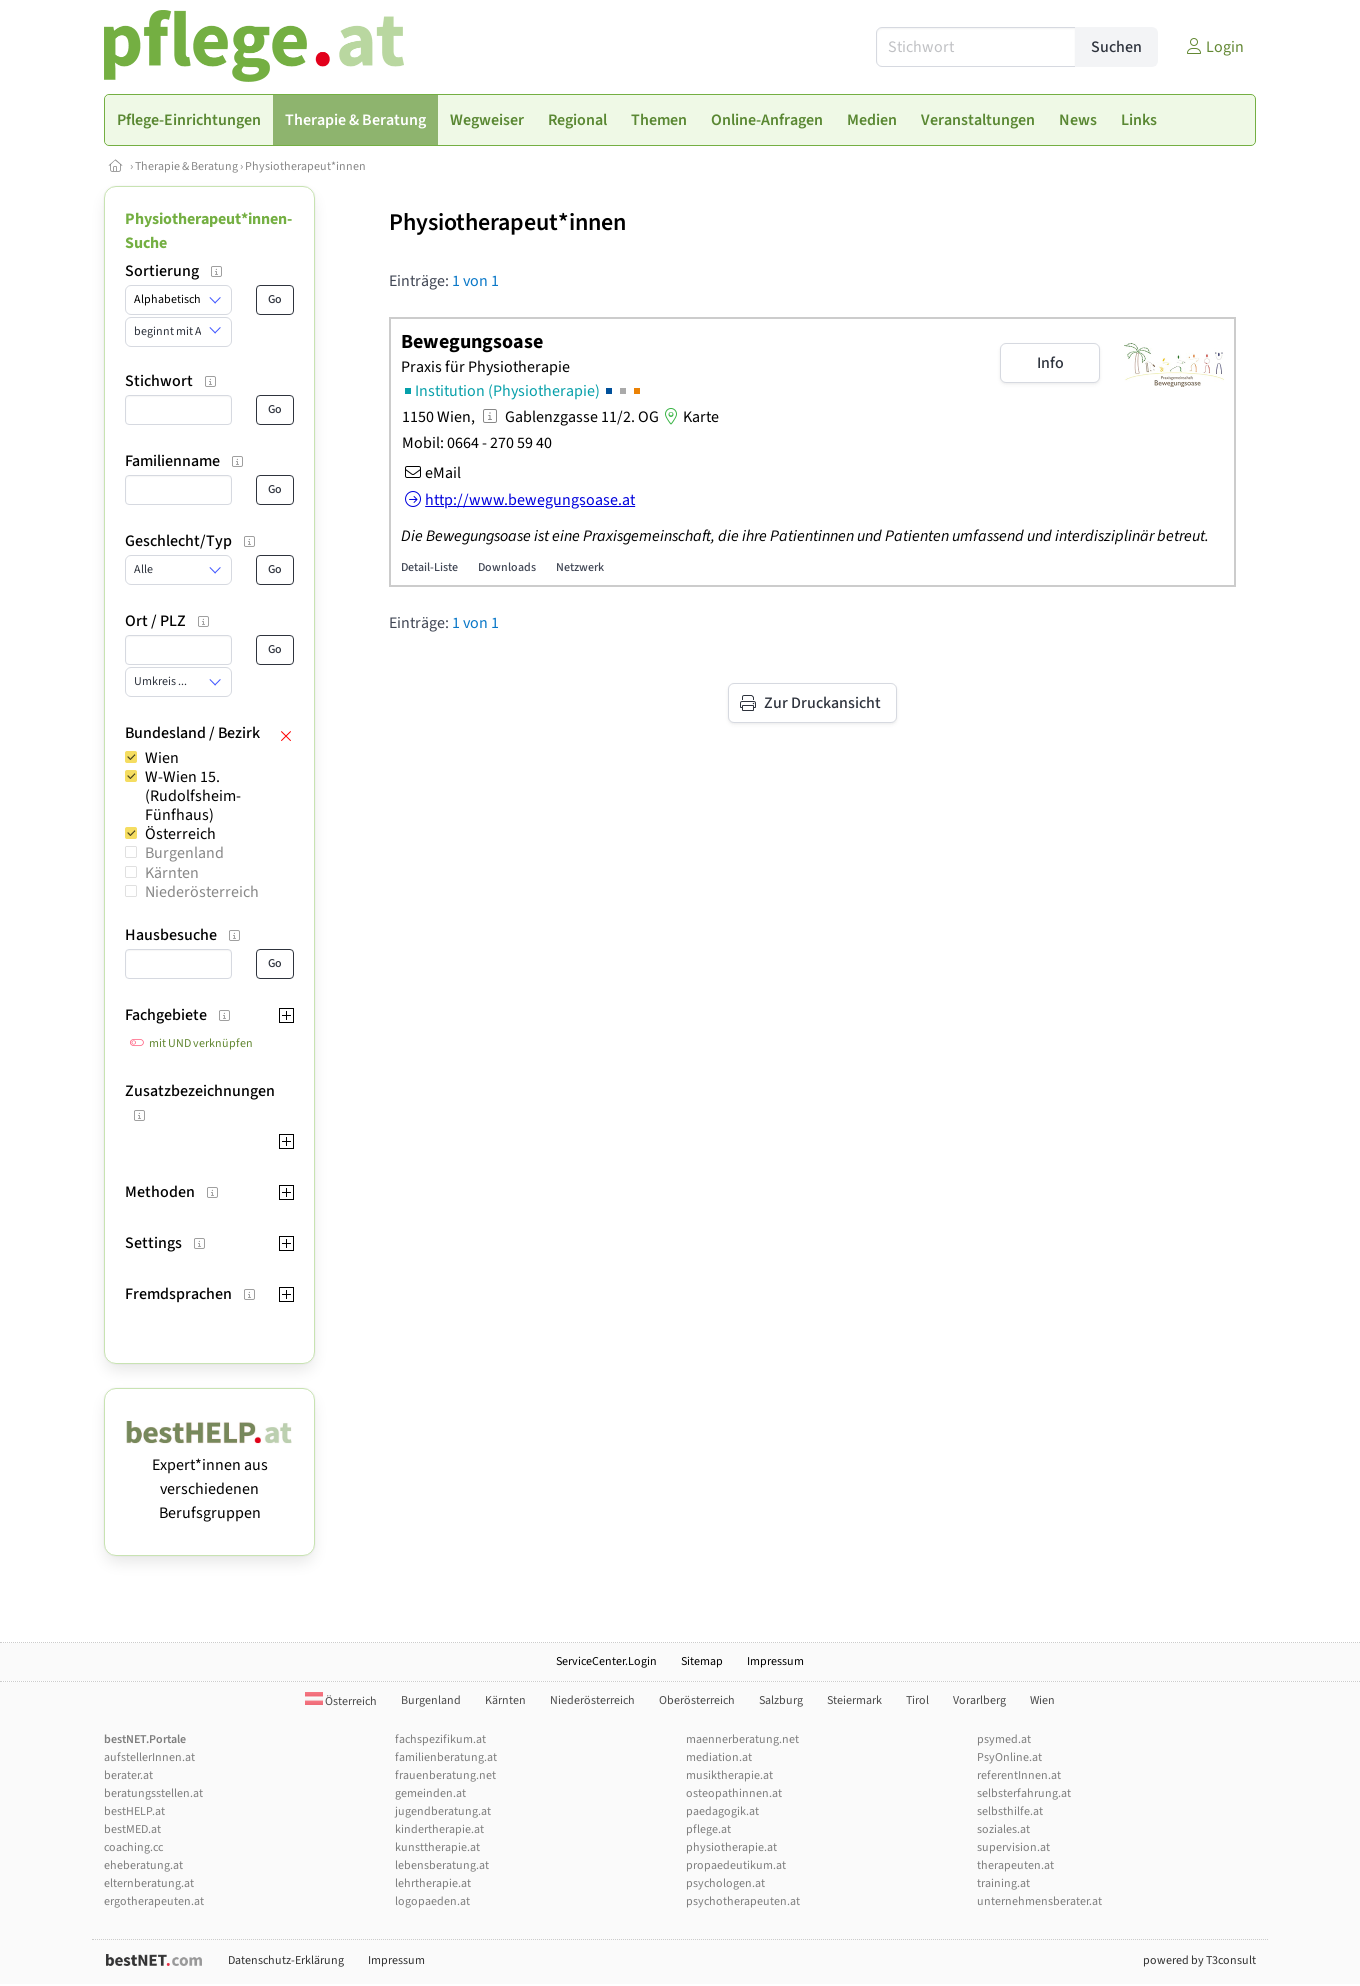 The image size is (1360, 1986). Describe the element at coordinates (149, 1883) in the screenshot. I see `elternberatung.at` at that location.